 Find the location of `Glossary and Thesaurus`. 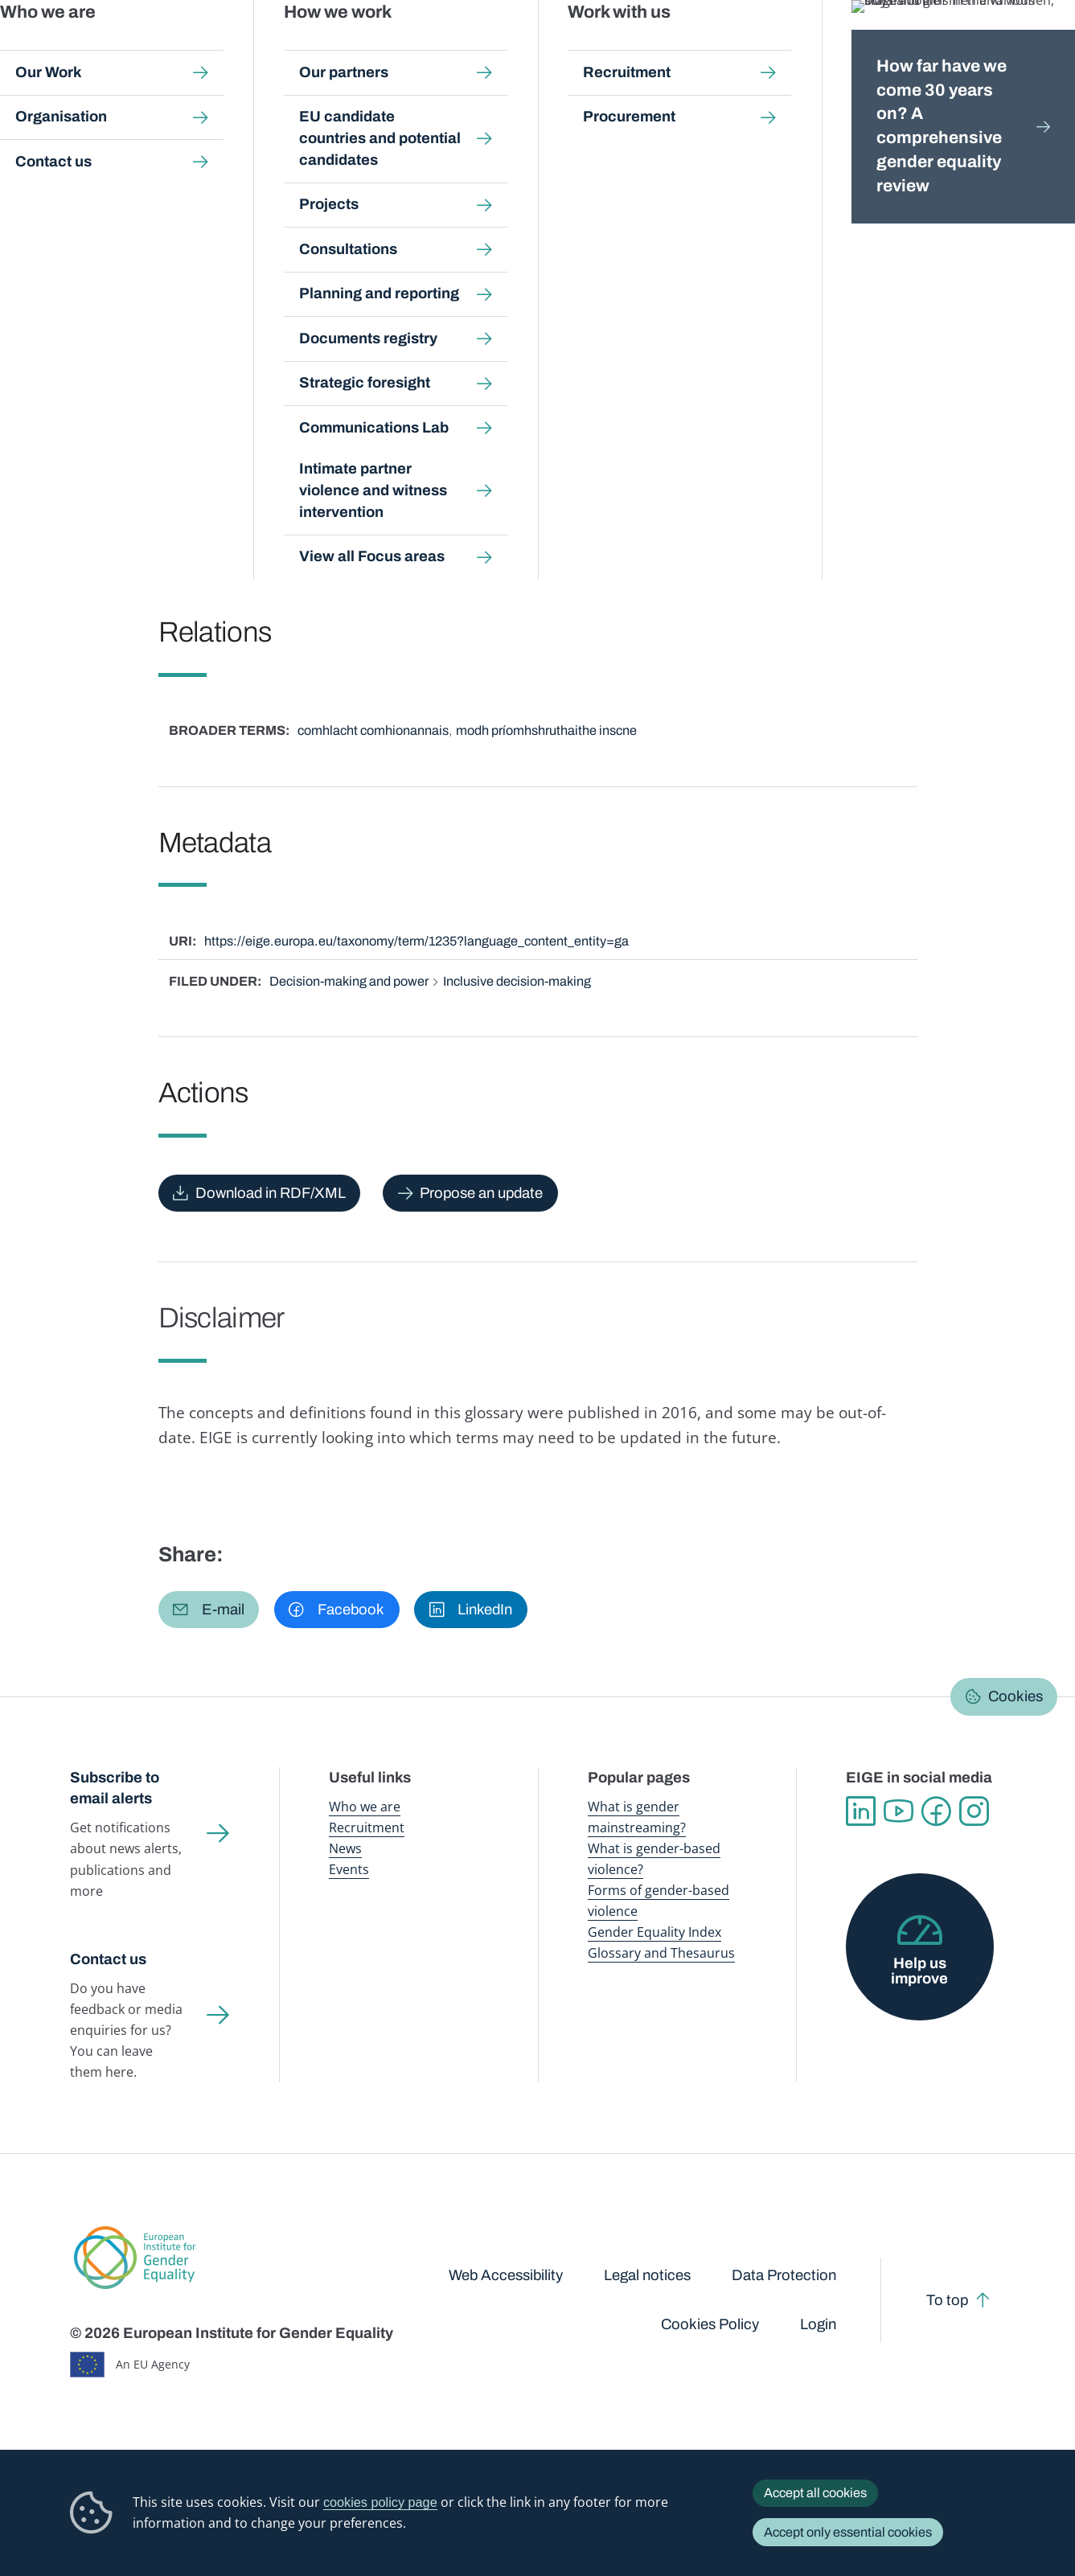

Glossary and Thesaurus is located at coordinates (661, 1953).